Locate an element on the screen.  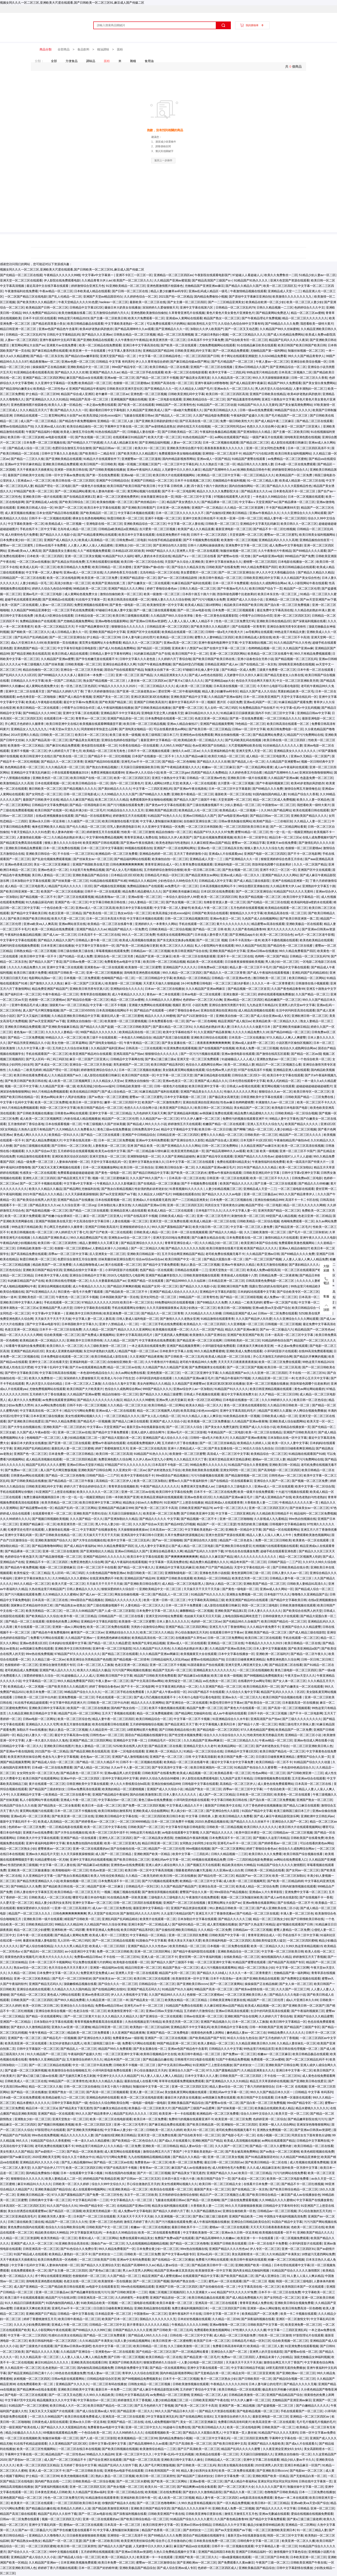
亚洲av乱码国产一区二区 is located at coordinates (260, 702).